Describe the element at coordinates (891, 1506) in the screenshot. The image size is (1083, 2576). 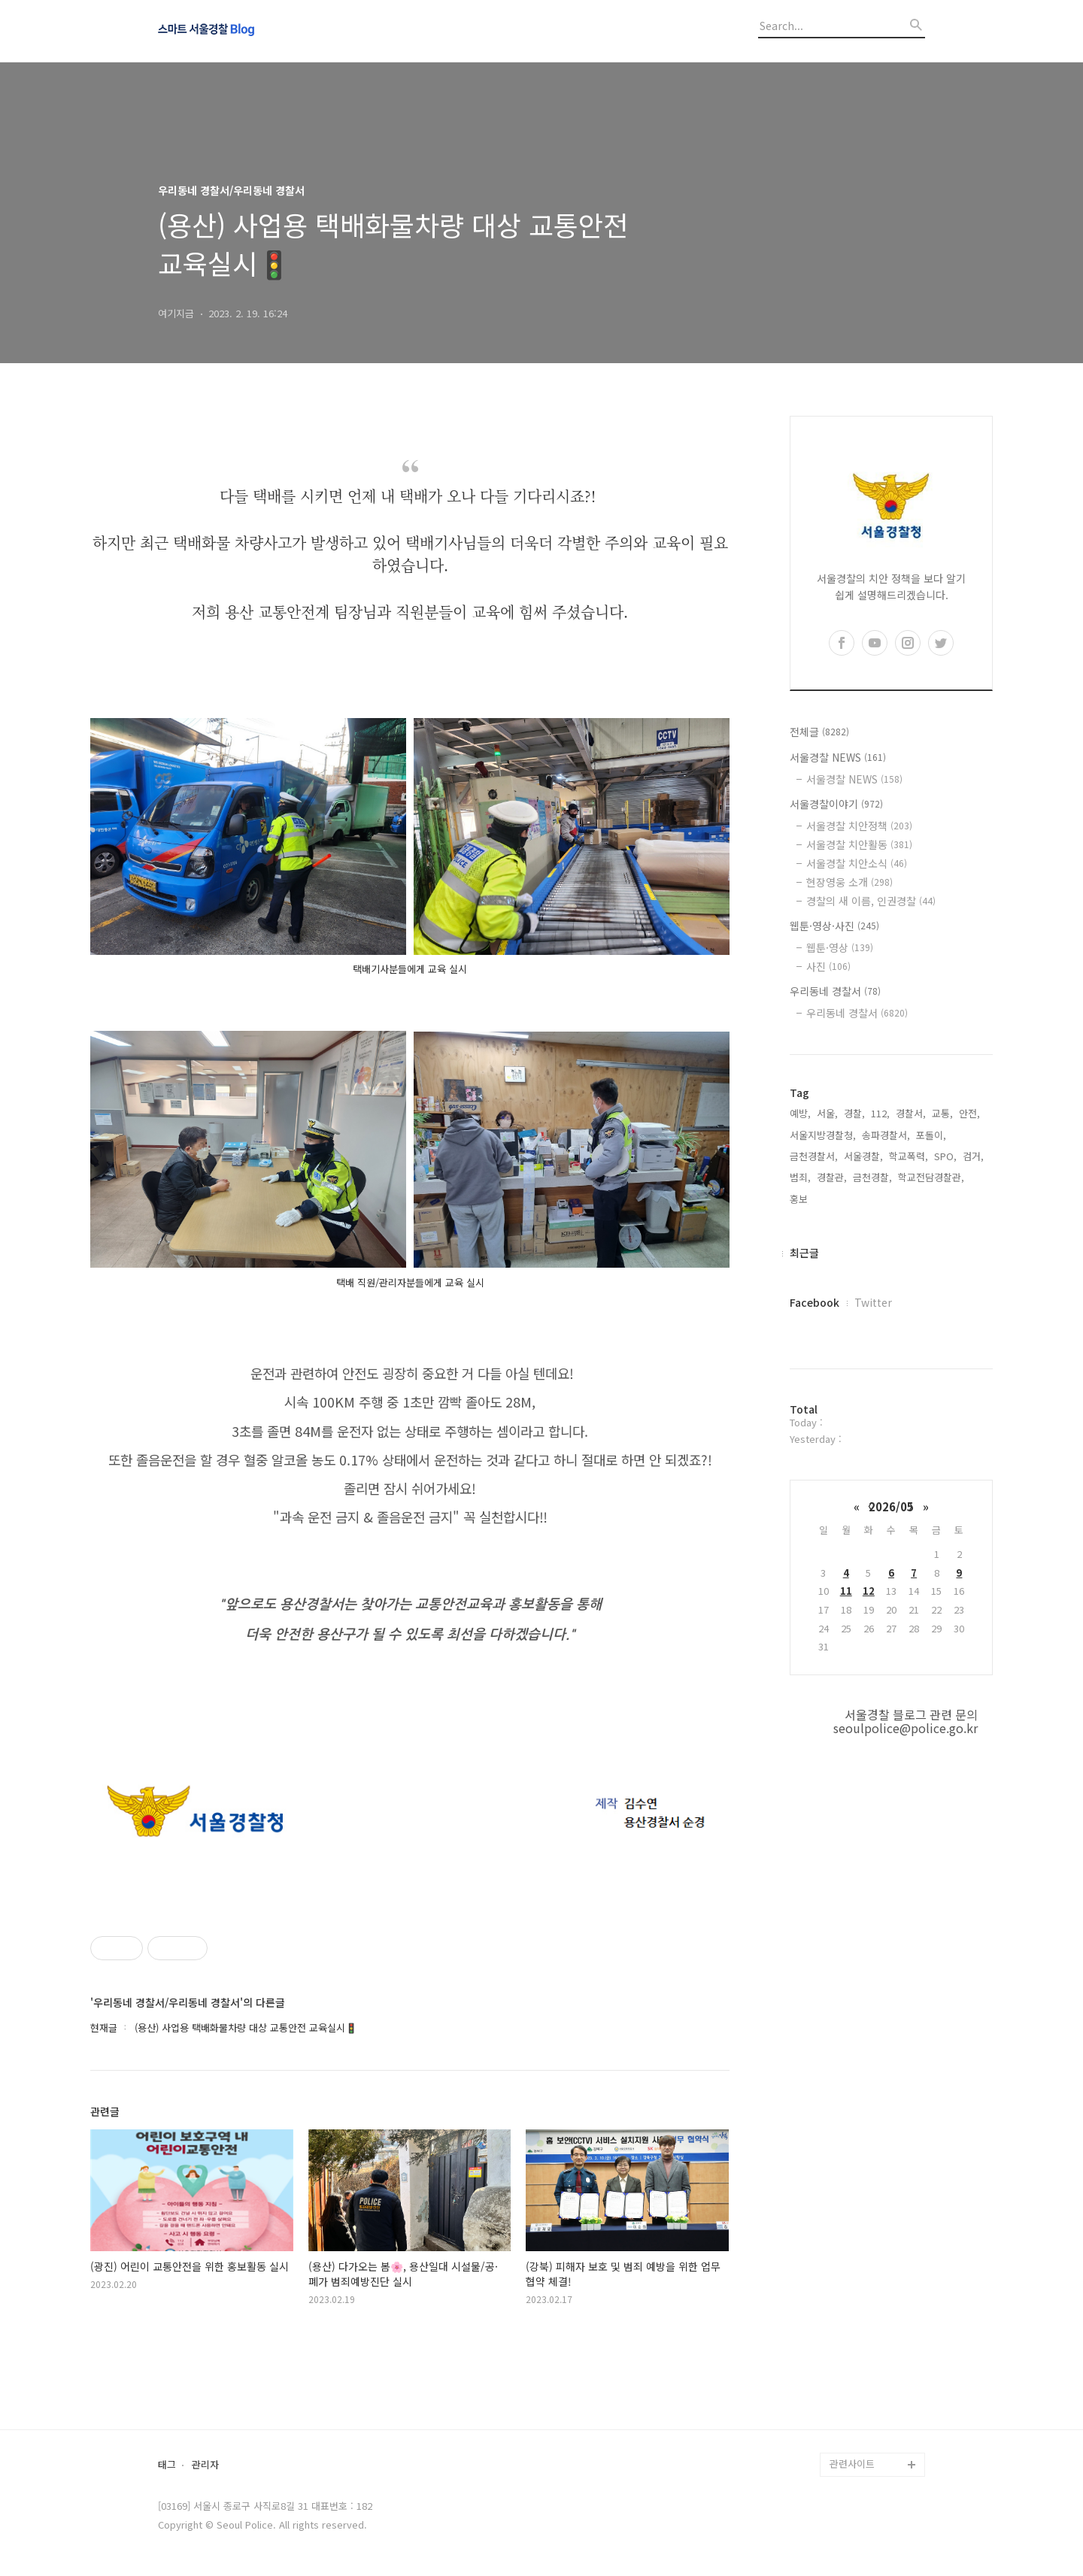
I see `2026/05` at that location.